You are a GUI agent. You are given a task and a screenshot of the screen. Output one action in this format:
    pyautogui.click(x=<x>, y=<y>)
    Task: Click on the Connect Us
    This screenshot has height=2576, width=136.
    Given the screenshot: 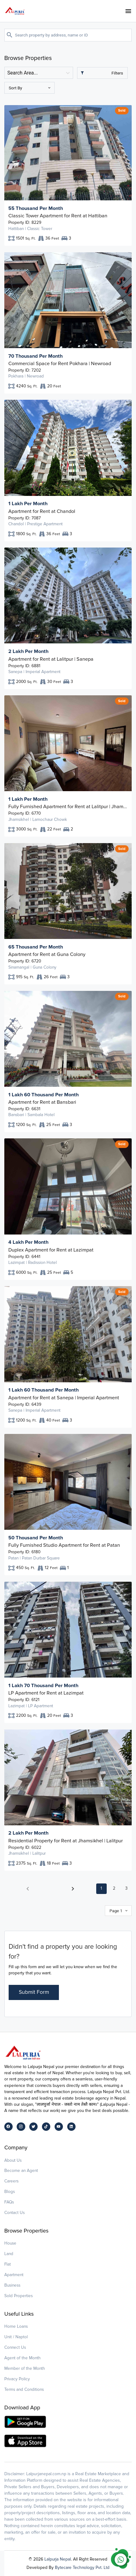 What is the action you would take?
    pyautogui.click(x=15, y=2347)
    